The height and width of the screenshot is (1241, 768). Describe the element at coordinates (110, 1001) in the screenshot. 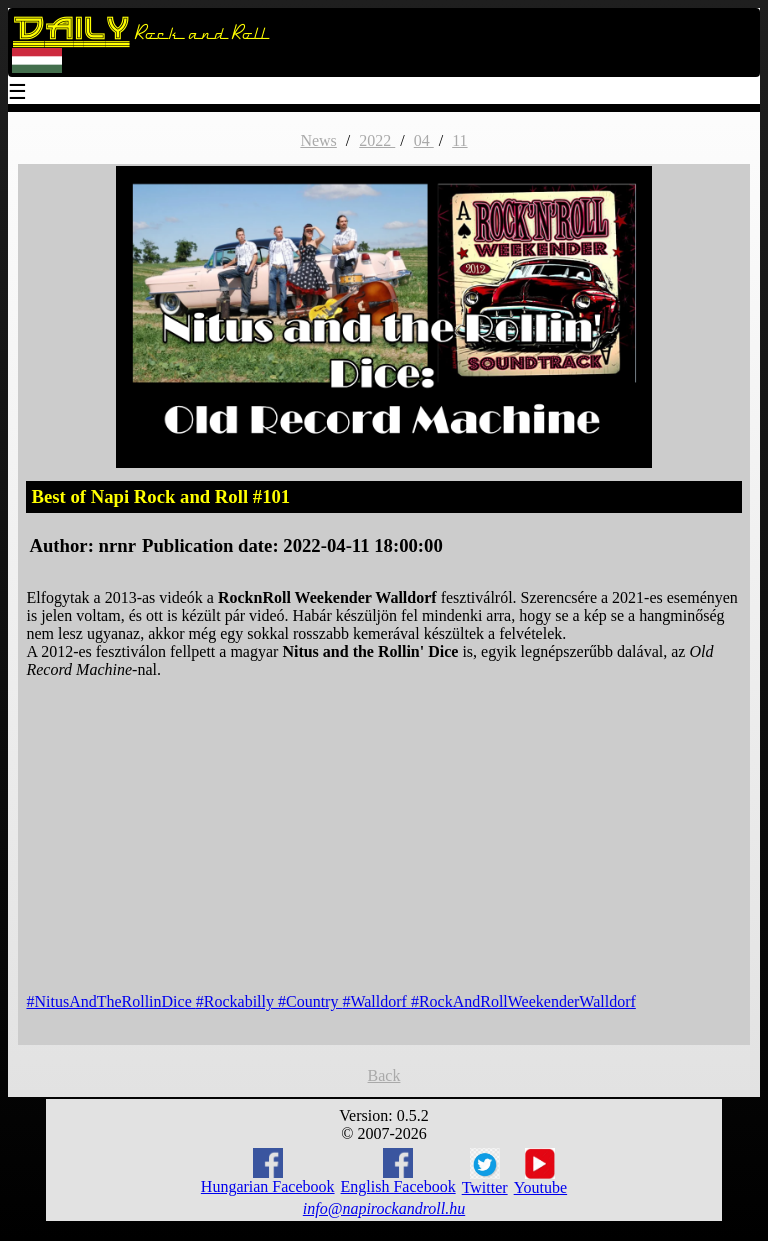

I see `#NitusAndTheRollinDice` at that location.